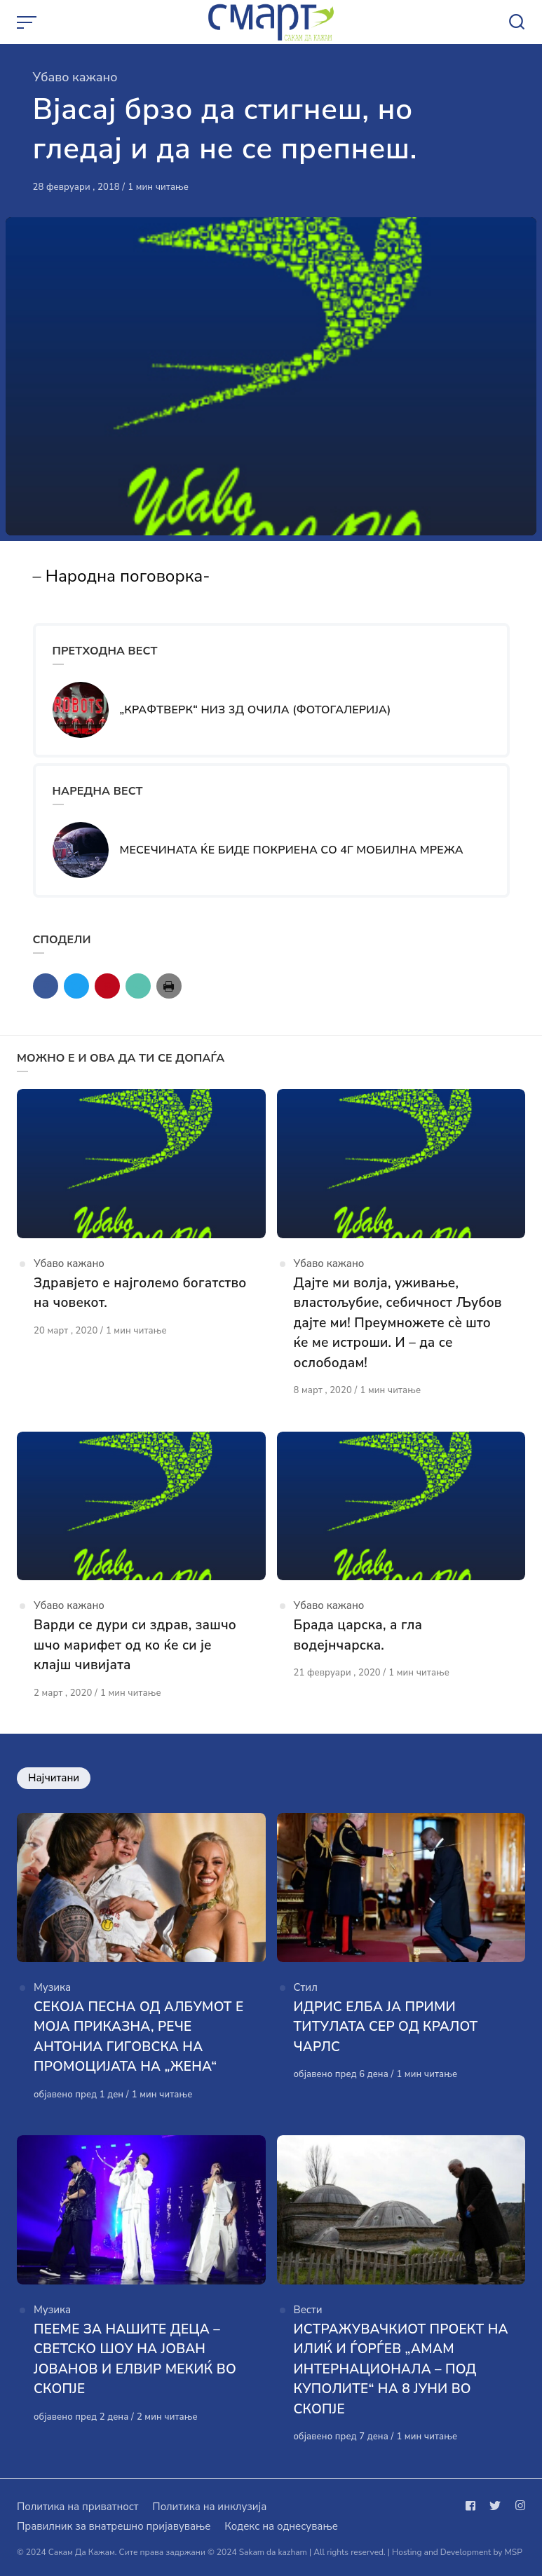  Describe the element at coordinates (138, 986) in the screenshot. I see `[Сподели со mail]` at that location.